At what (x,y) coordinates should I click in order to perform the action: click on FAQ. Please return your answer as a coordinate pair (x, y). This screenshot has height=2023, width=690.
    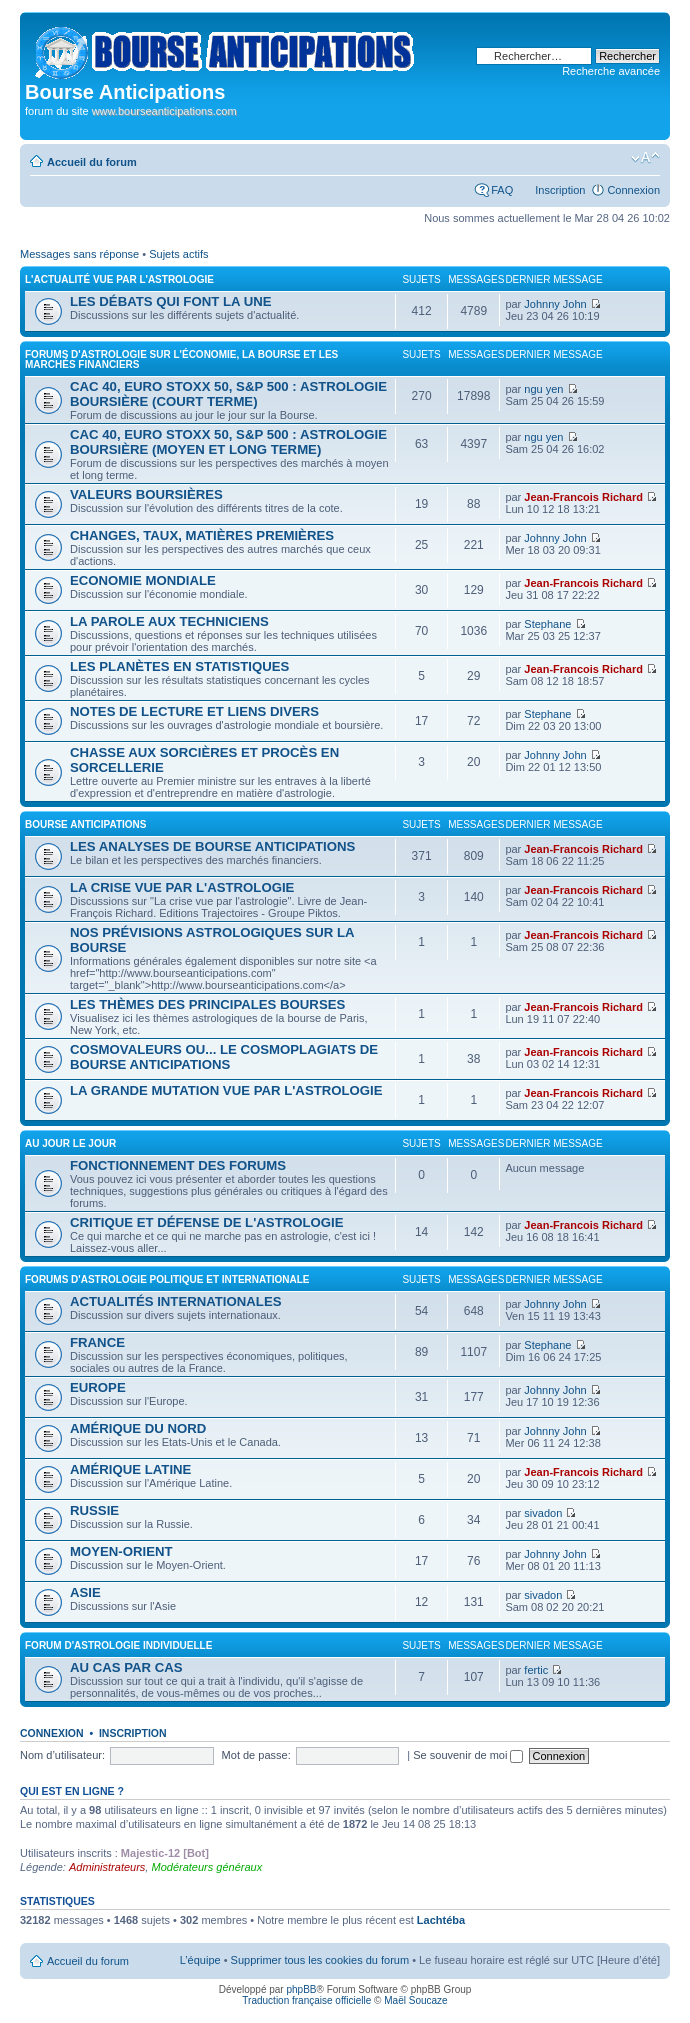
    Looking at the image, I should click on (502, 190).